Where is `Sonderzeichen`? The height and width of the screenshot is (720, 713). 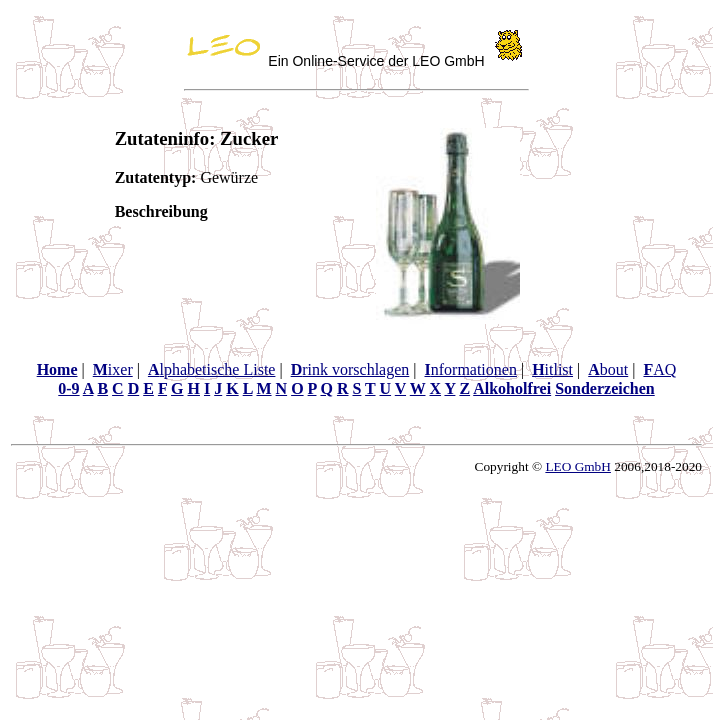
Sonderzeichen is located at coordinates (605, 388).